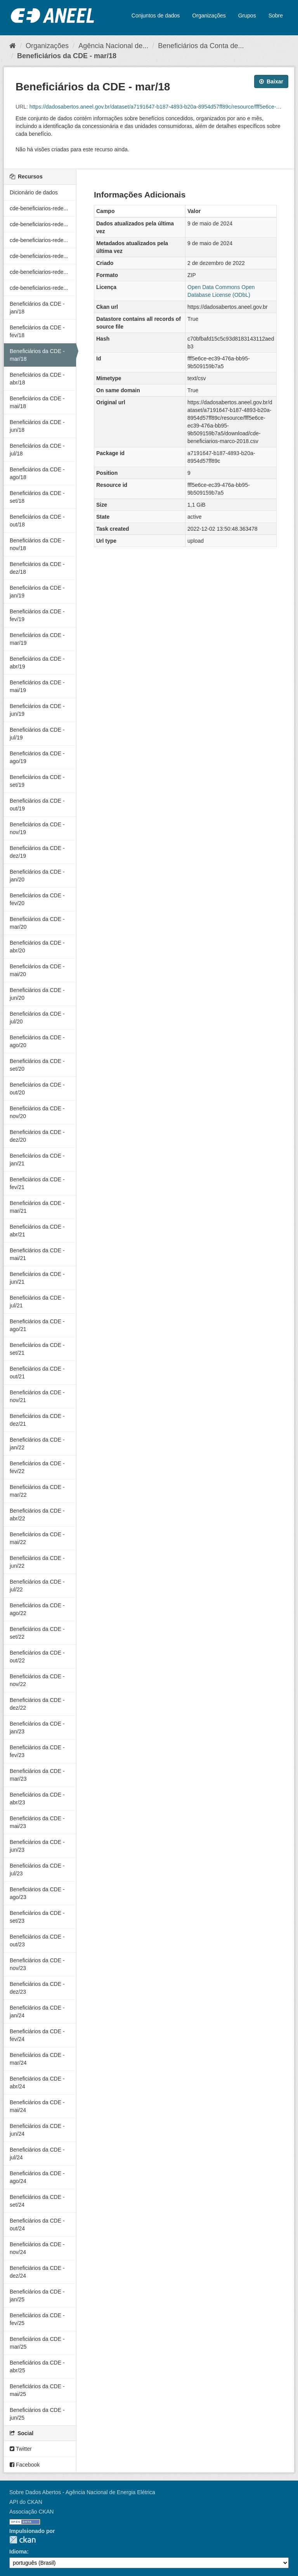  Describe the element at coordinates (113, 46) in the screenshot. I see `Agência Nacional de...` at that location.